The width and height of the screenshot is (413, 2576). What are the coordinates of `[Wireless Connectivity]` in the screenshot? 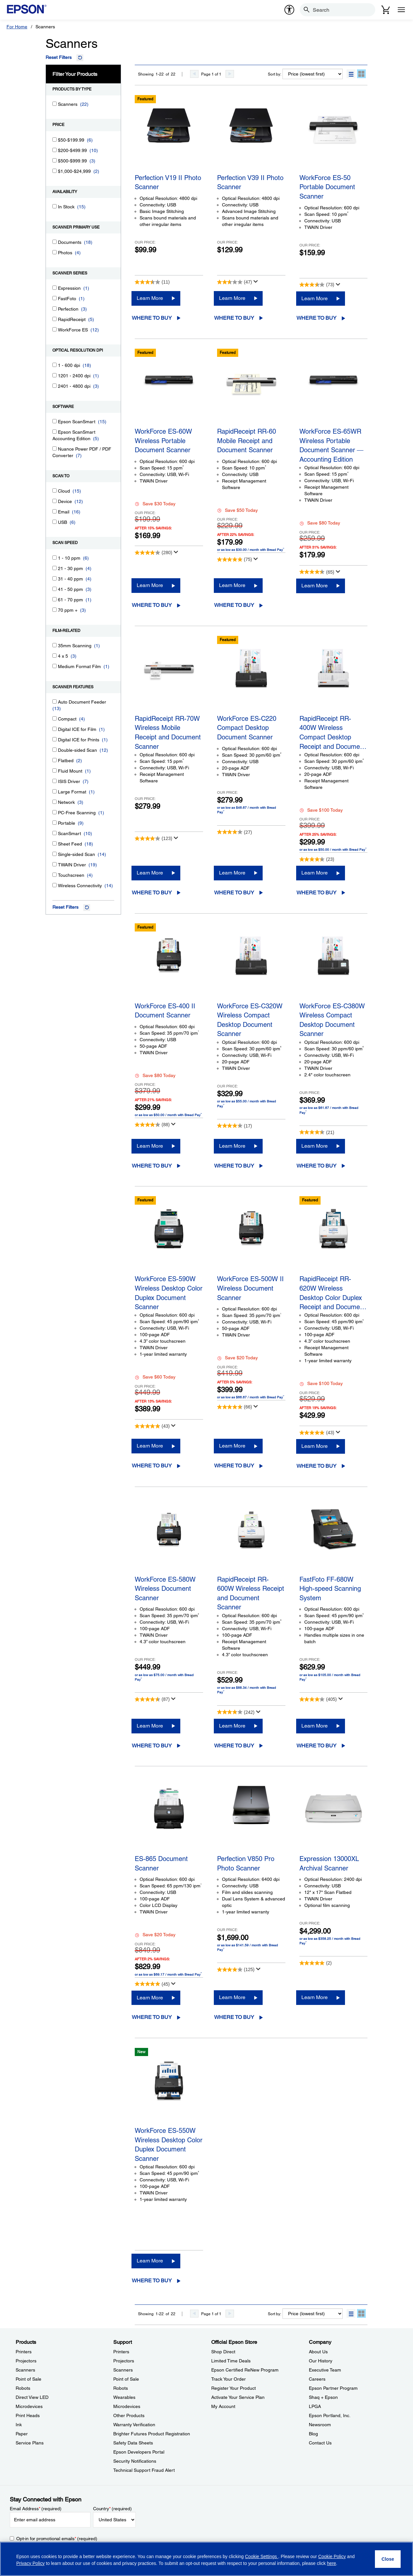 It's located at (54, 885).